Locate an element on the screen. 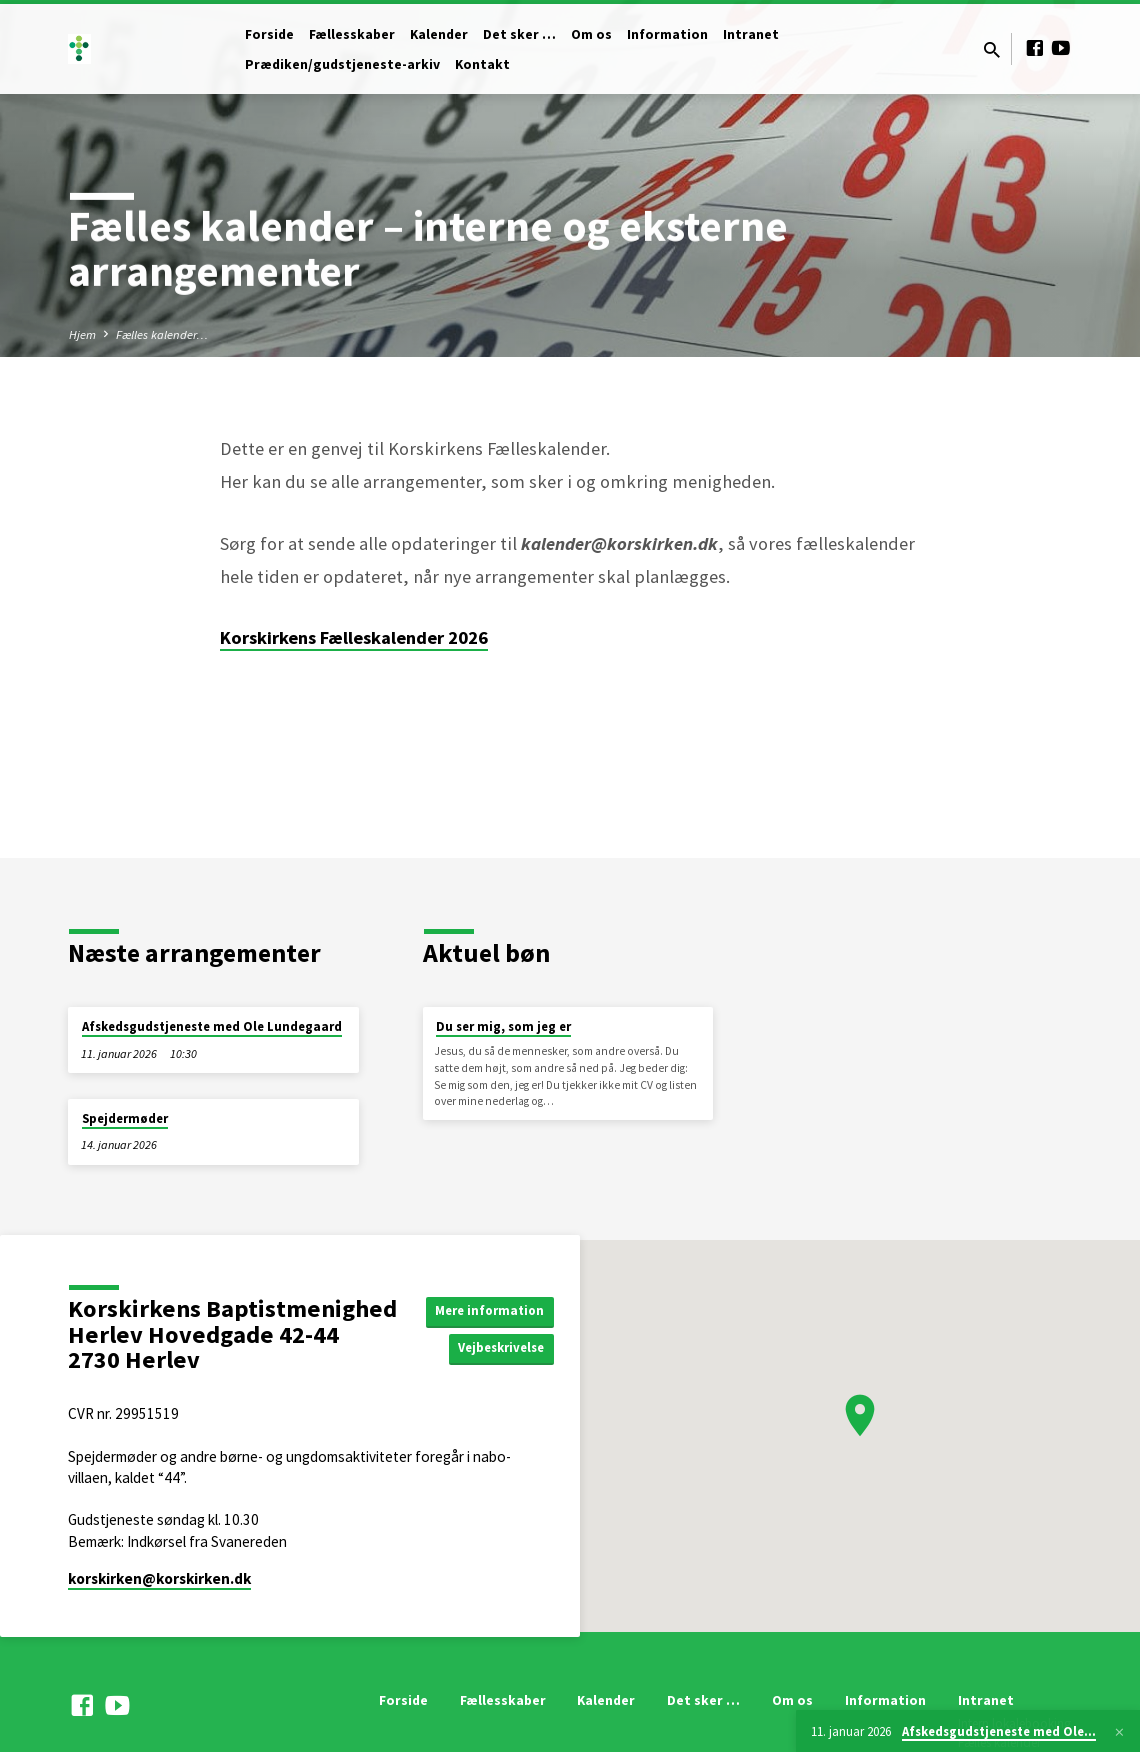  Du ser mig, som jeg er is located at coordinates (503, 1026).